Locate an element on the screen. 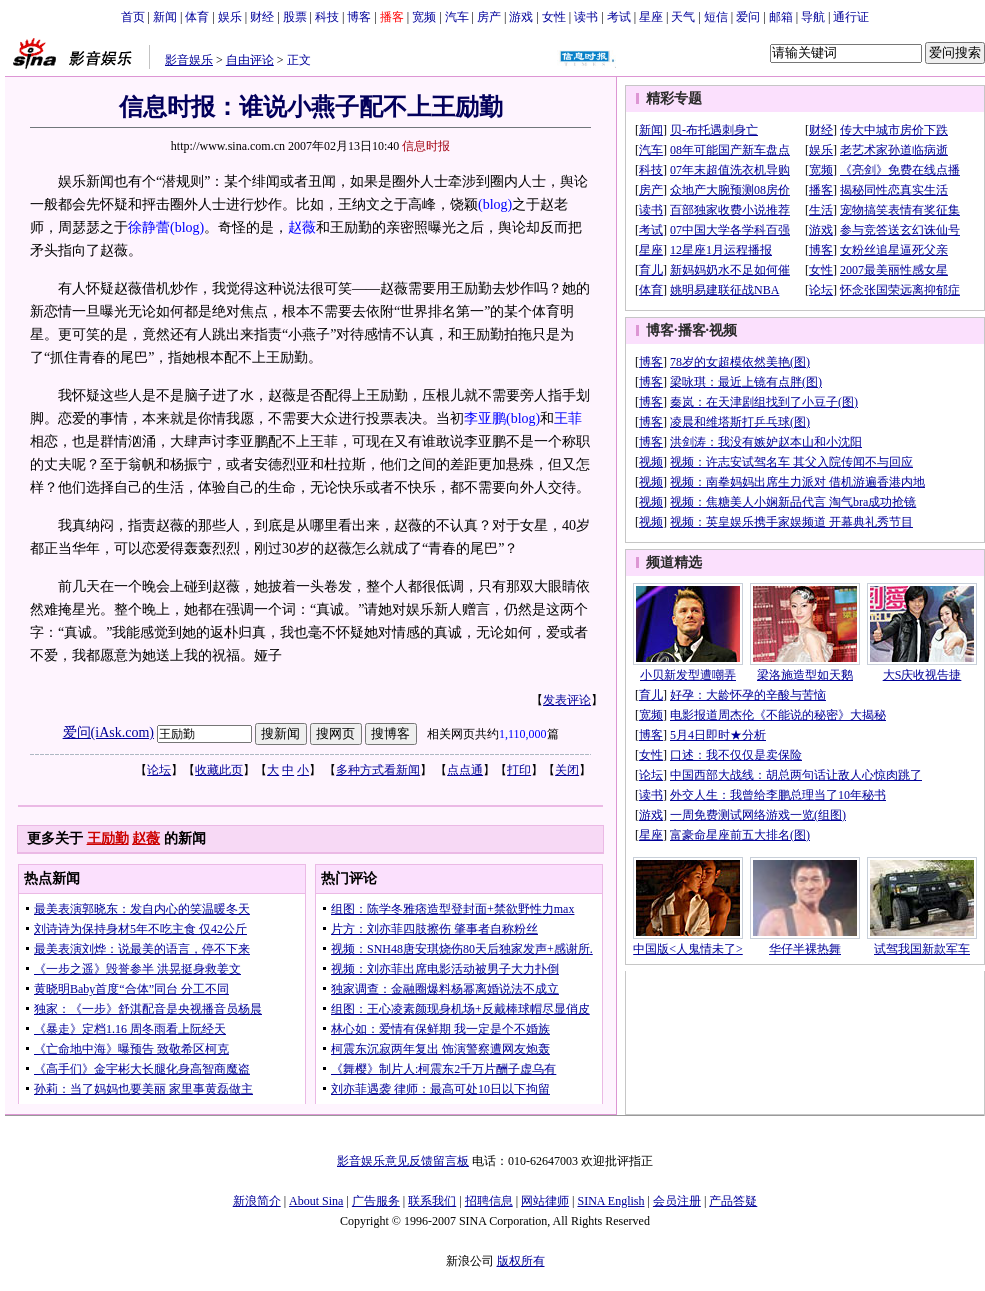 The height and width of the screenshot is (1291, 985). 关闭 is located at coordinates (567, 770).